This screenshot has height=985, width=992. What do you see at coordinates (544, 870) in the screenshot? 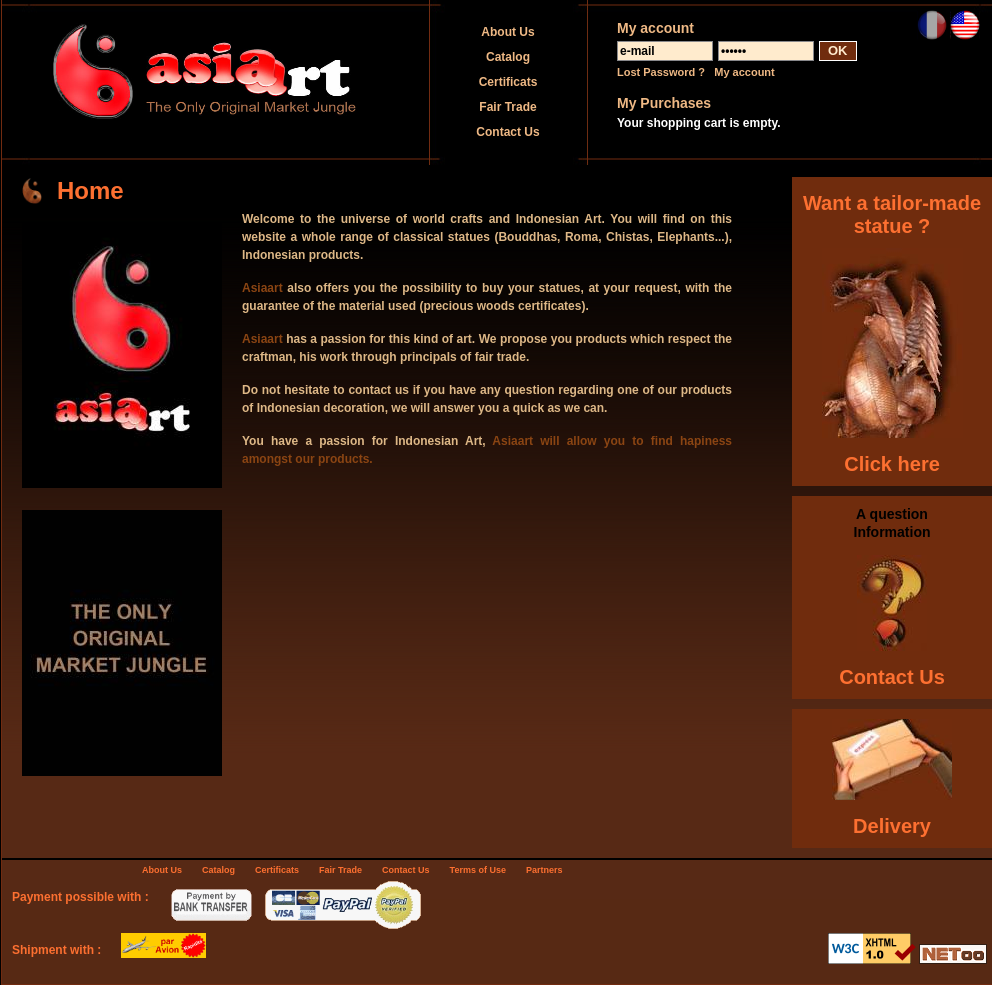
I see `Partners` at bounding box center [544, 870].